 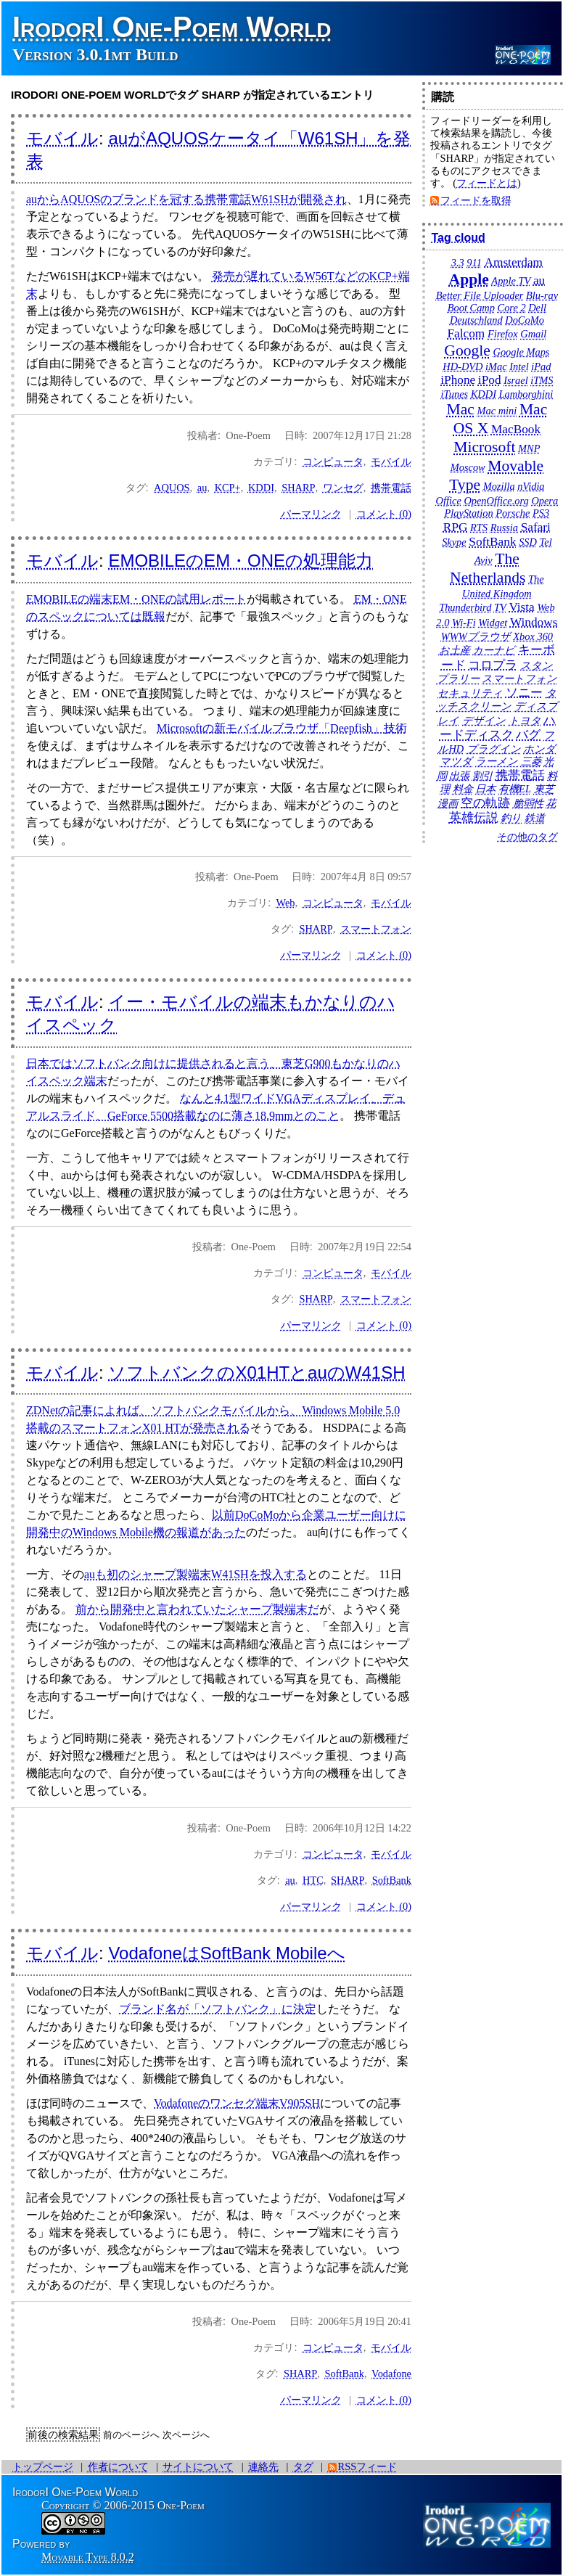 What do you see at coordinates (513, 262) in the screenshot?
I see `Amsterdam` at bounding box center [513, 262].